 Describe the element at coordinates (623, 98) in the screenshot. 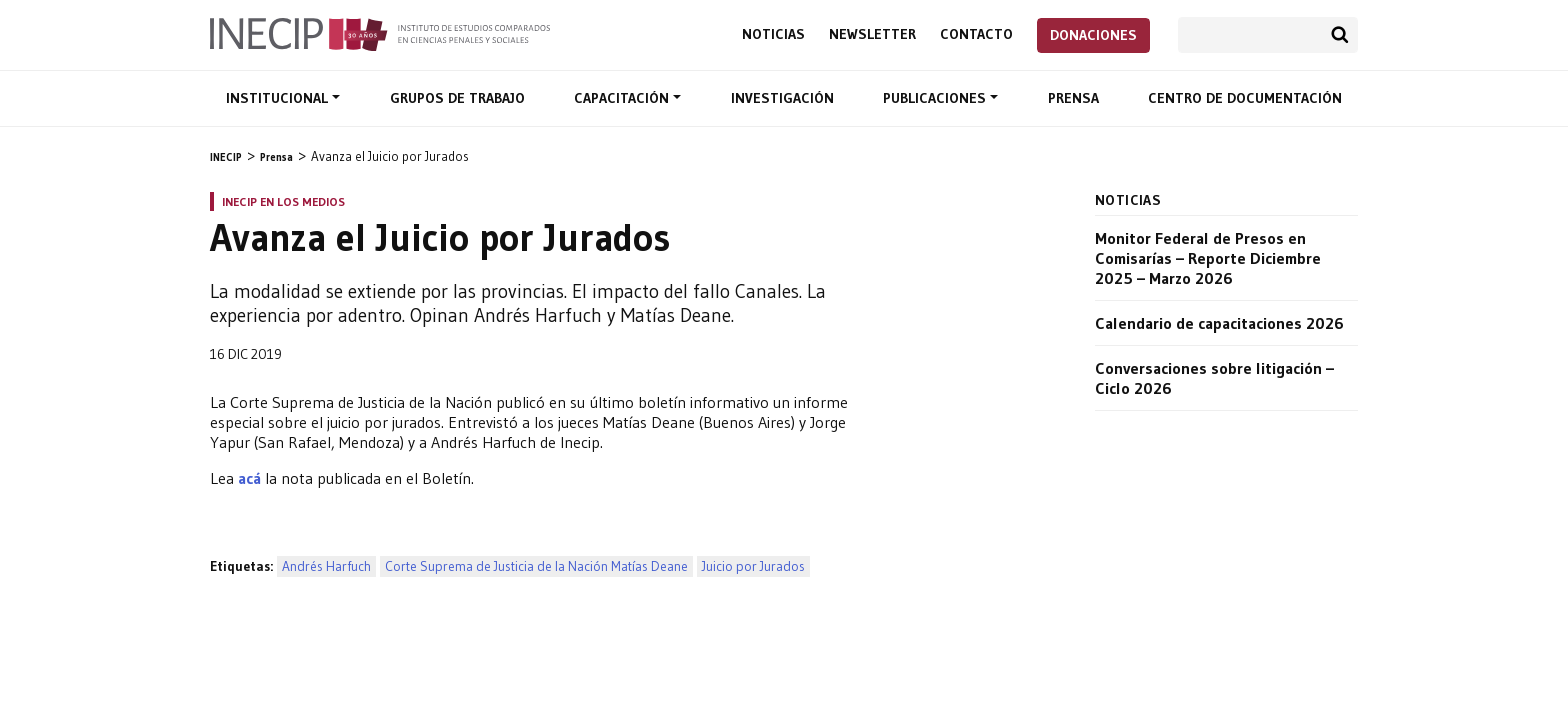

I see `Capacitación` at that location.